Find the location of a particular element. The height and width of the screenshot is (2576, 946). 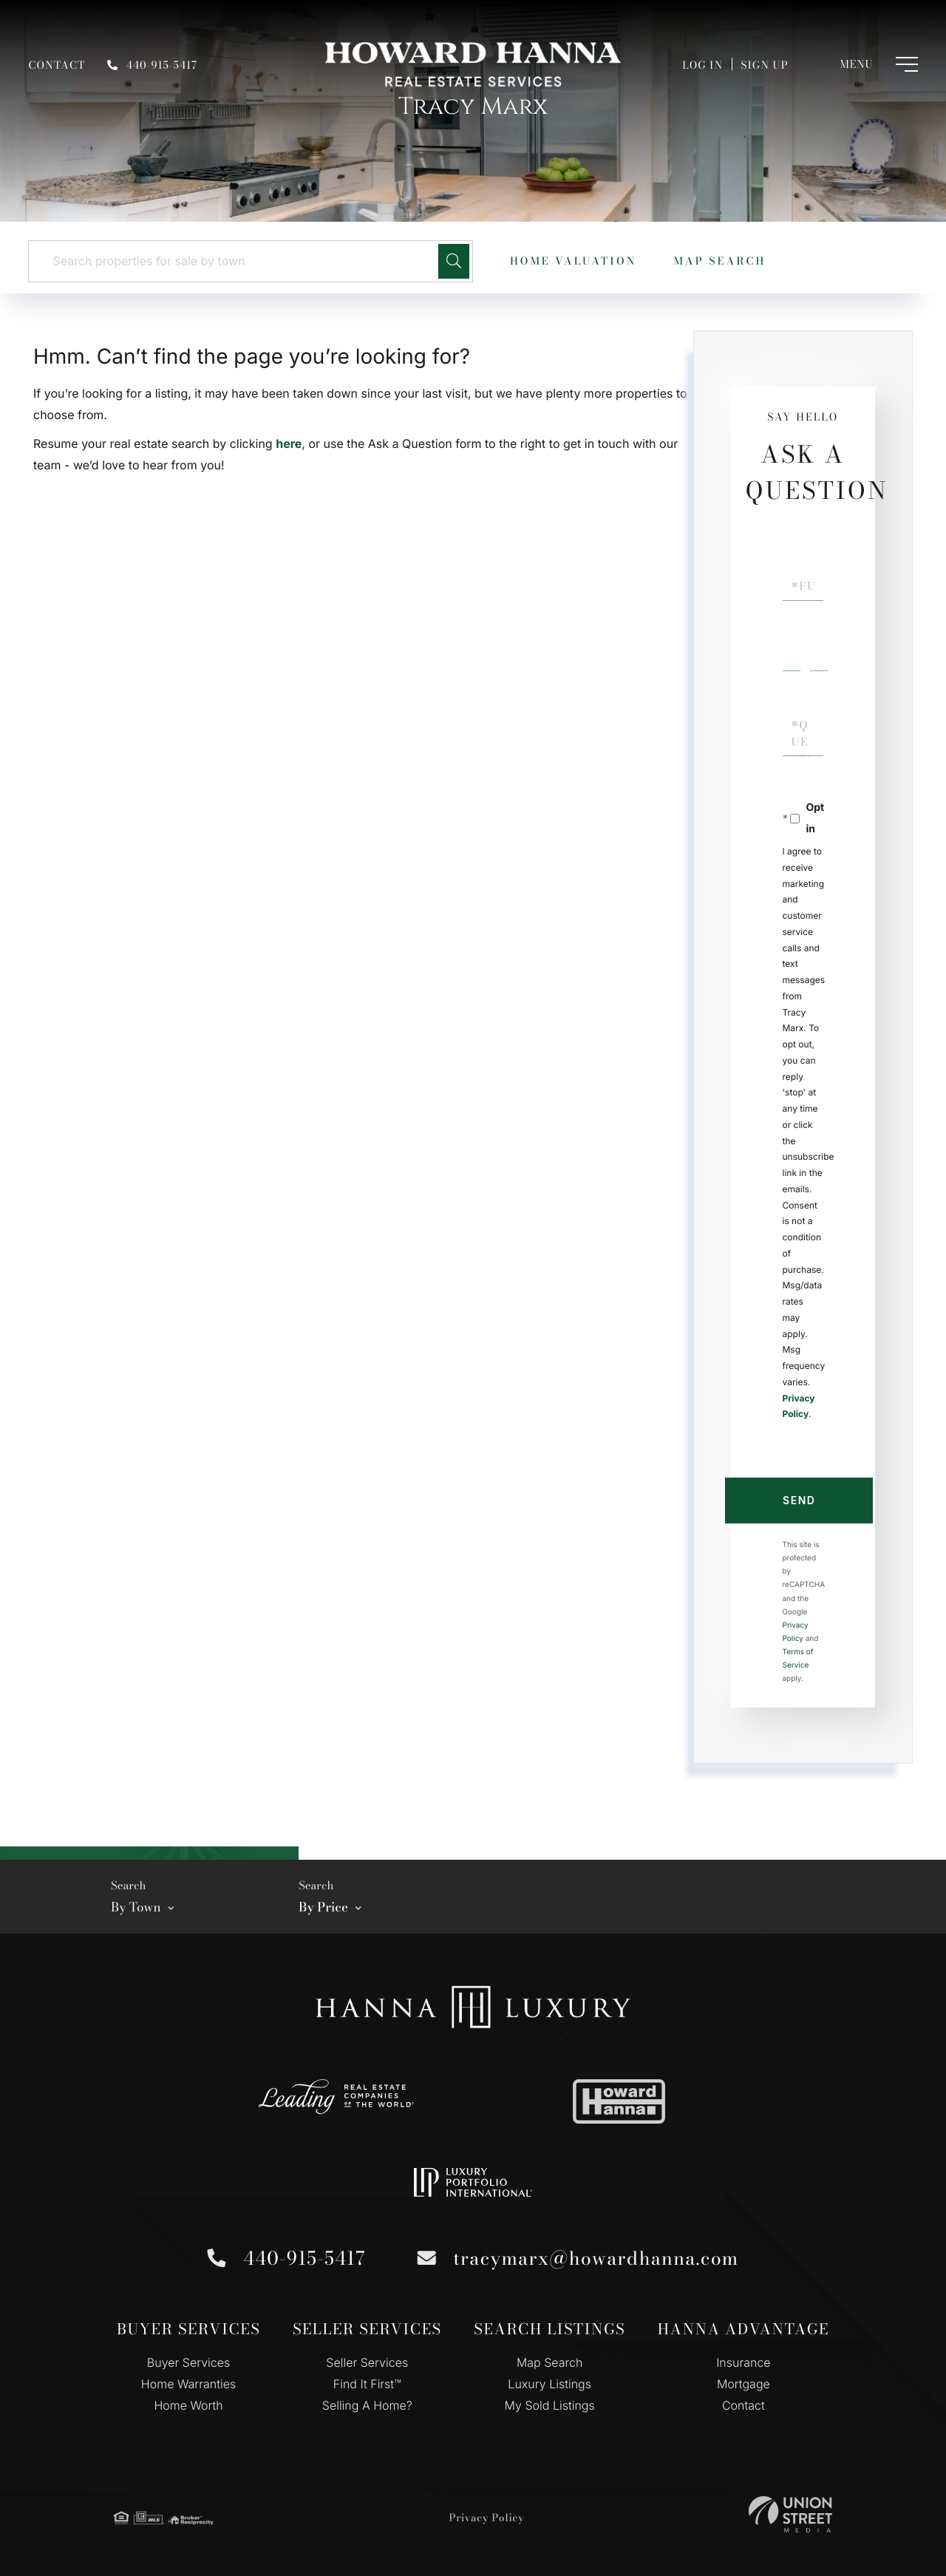

here is located at coordinates (289, 443).